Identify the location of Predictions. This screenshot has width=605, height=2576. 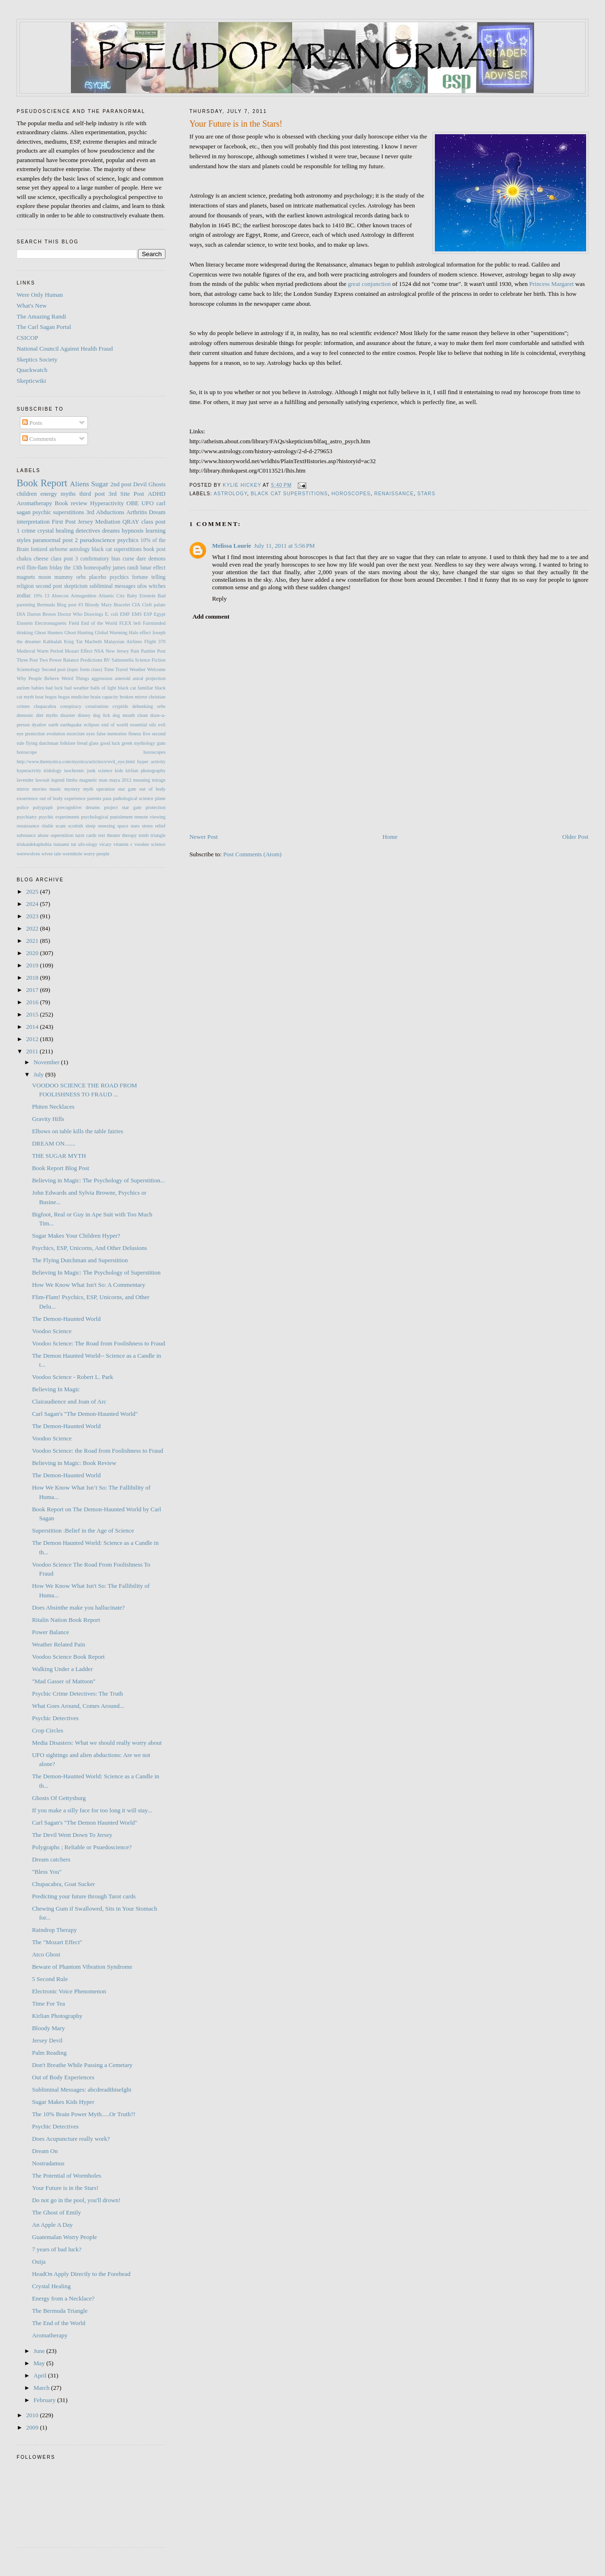
(91, 660).